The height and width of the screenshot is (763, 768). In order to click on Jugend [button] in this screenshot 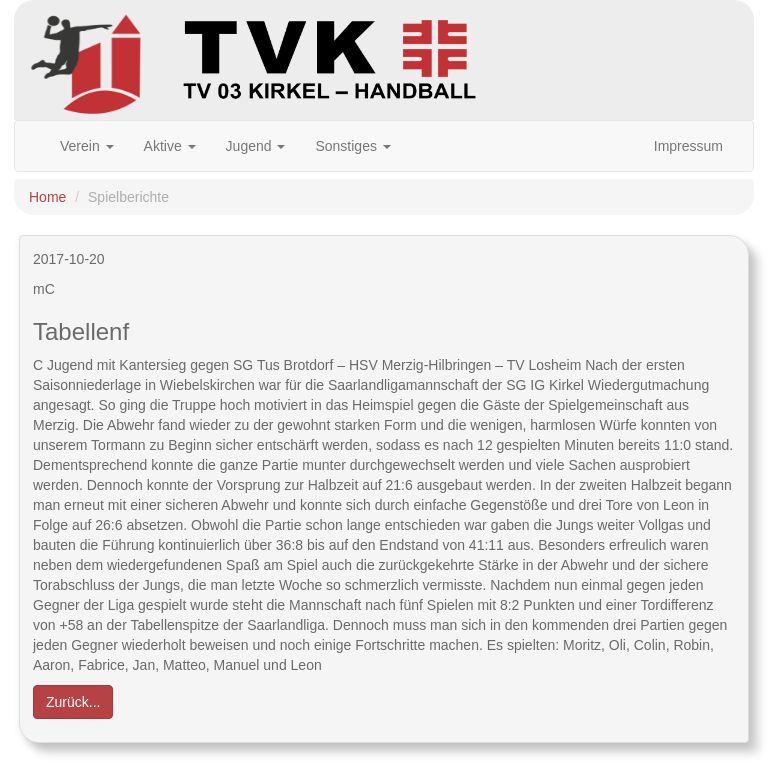, I will do `click(256, 146)`.